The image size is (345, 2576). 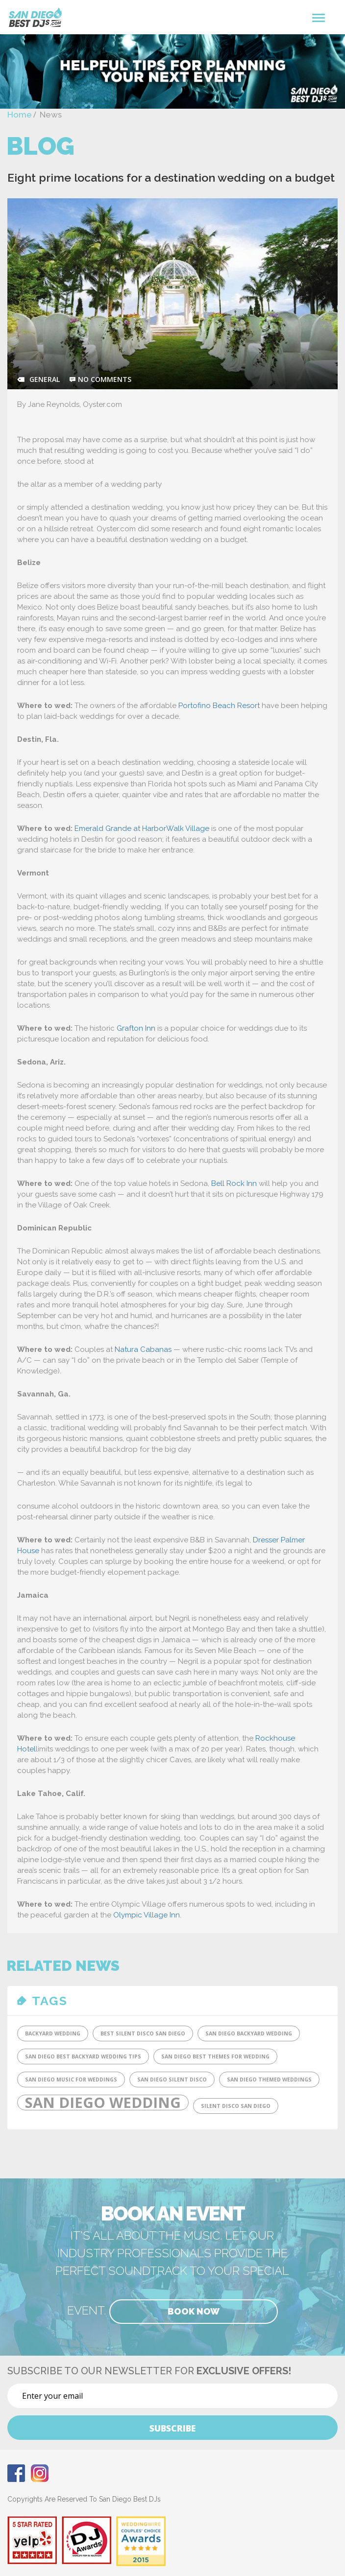 I want to click on Backyard Wedding [Backyard Wedding (1 item)], so click(x=52, y=2033).